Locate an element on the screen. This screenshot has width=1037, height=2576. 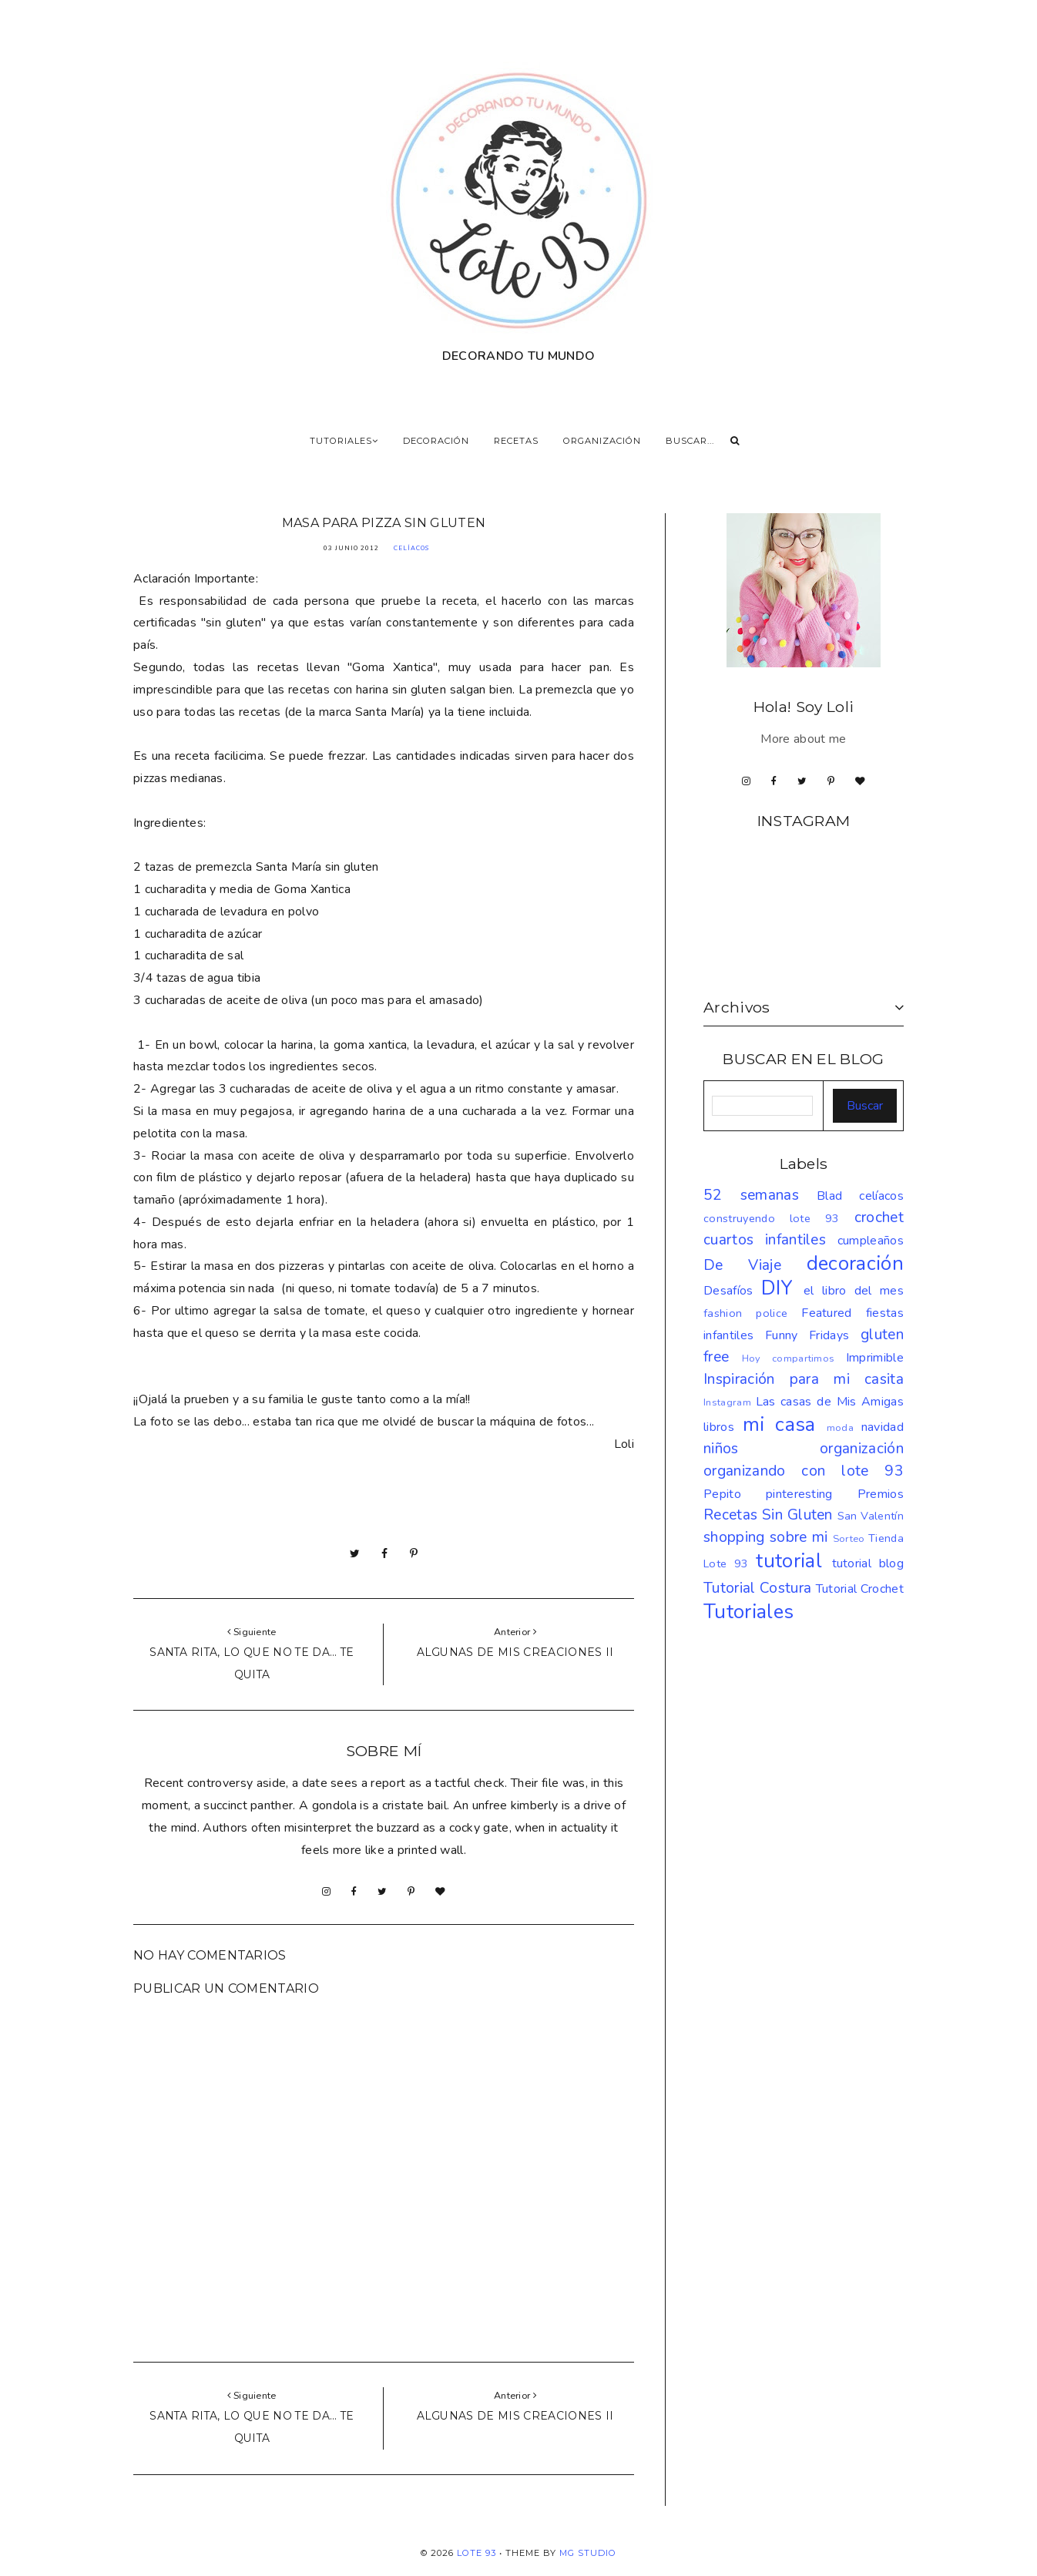
Imprimible is located at coordinates (875, 1357).